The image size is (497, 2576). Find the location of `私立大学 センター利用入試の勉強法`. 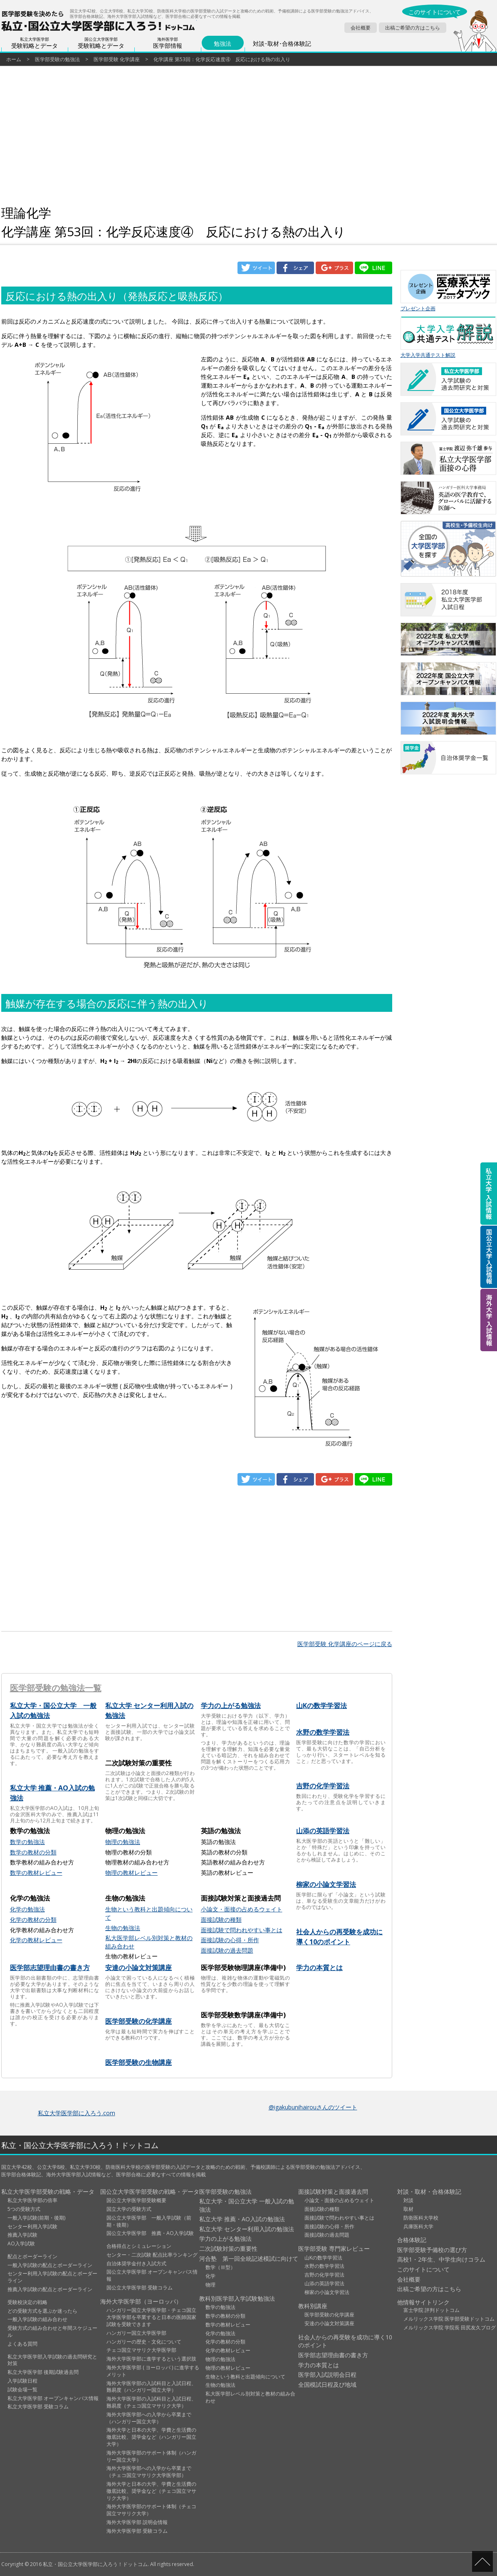

私立大学 センター利用入試の勉強法 is located at coordinates (246, 2229).